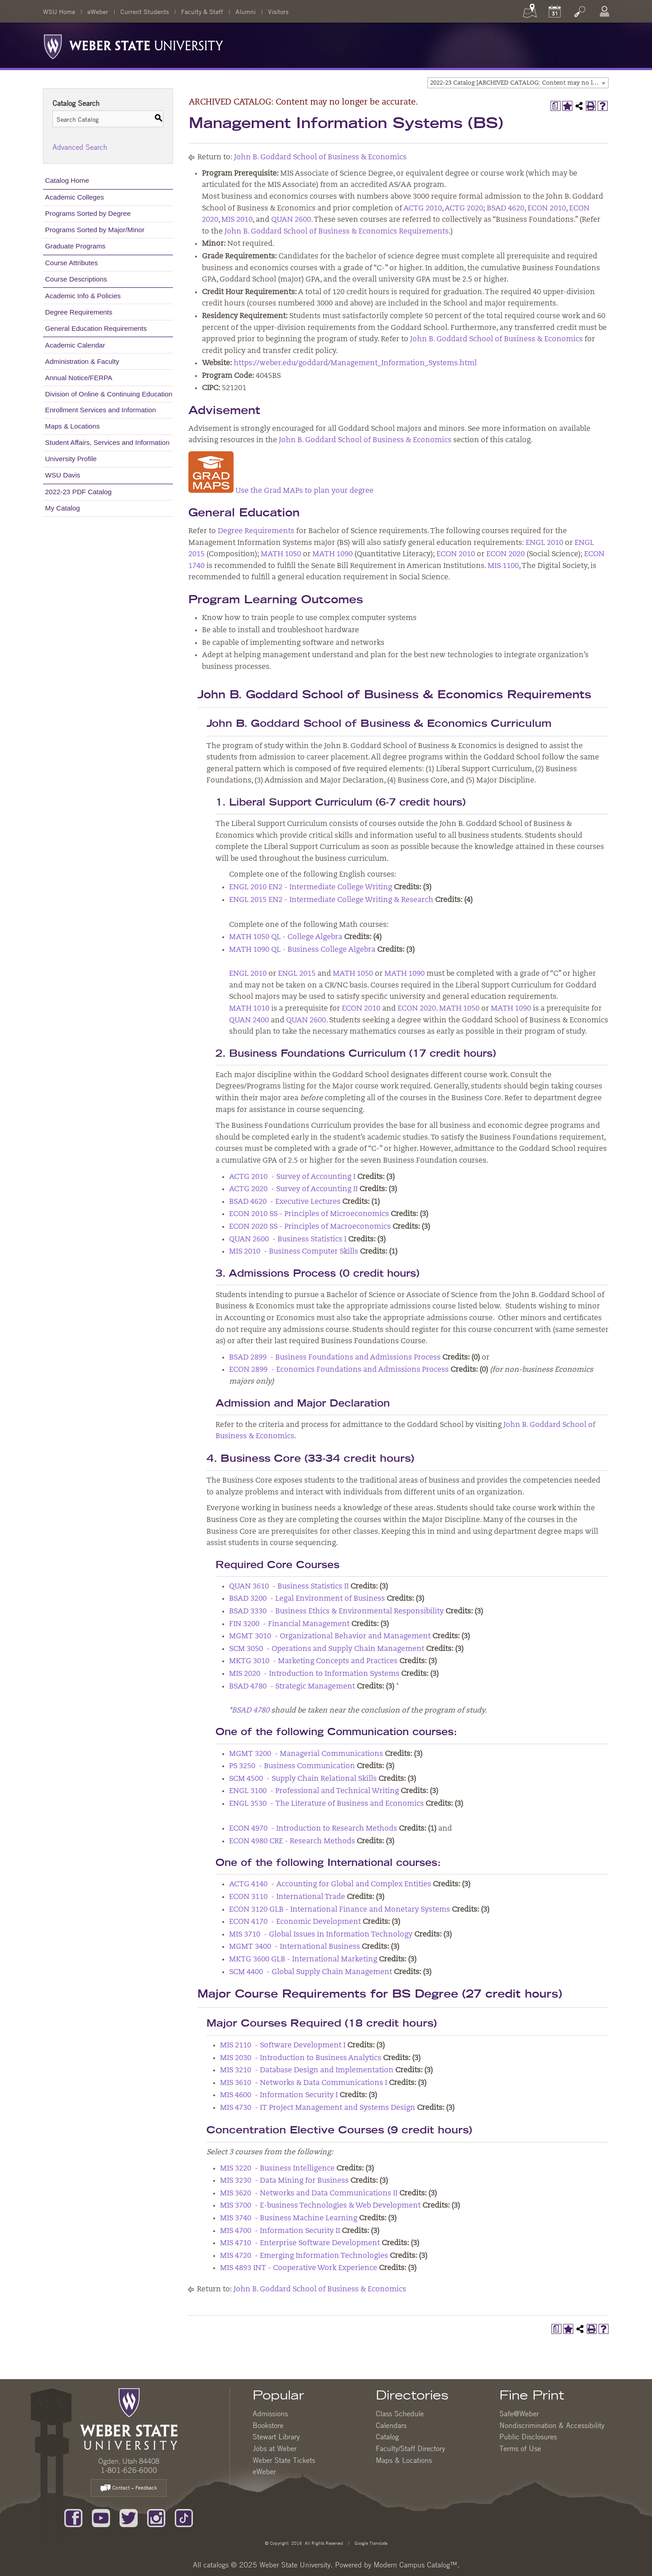  What do you see at coordinates (280, 2231) in the screenshot?
I see `MIS 4700 - Information Security II` at bounding box center [280, 2231].